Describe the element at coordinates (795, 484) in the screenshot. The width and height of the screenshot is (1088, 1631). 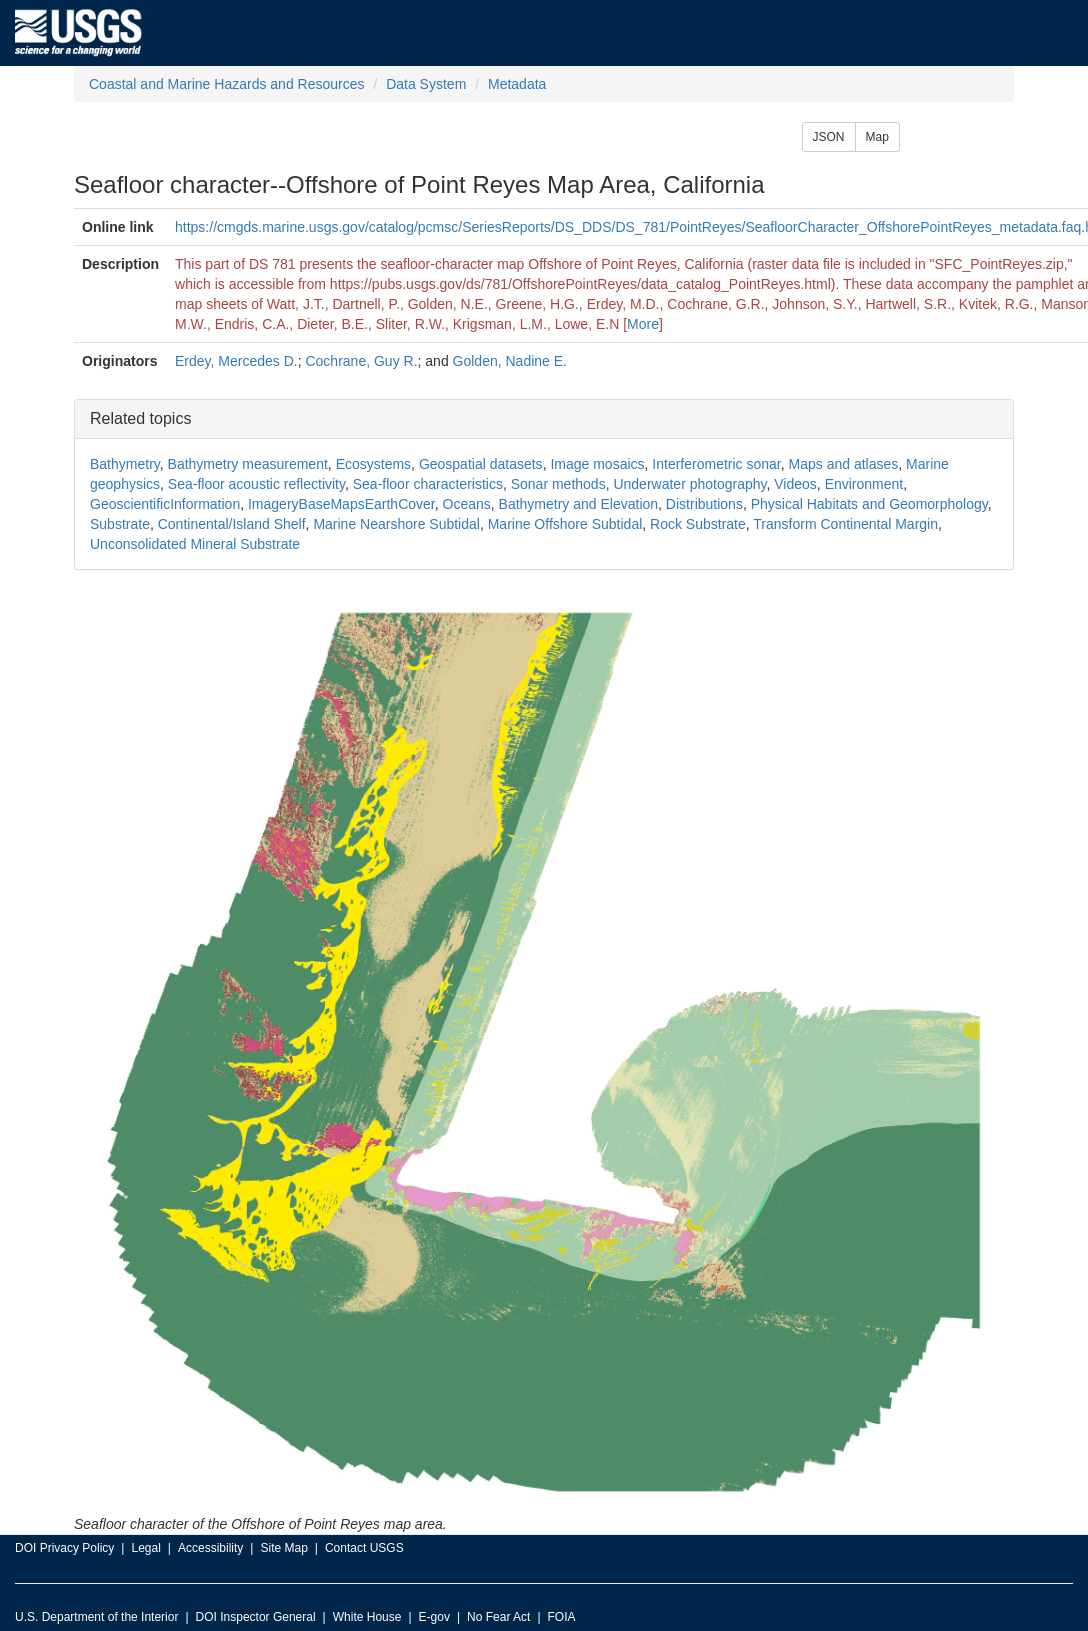
I see `Videos` at that location.